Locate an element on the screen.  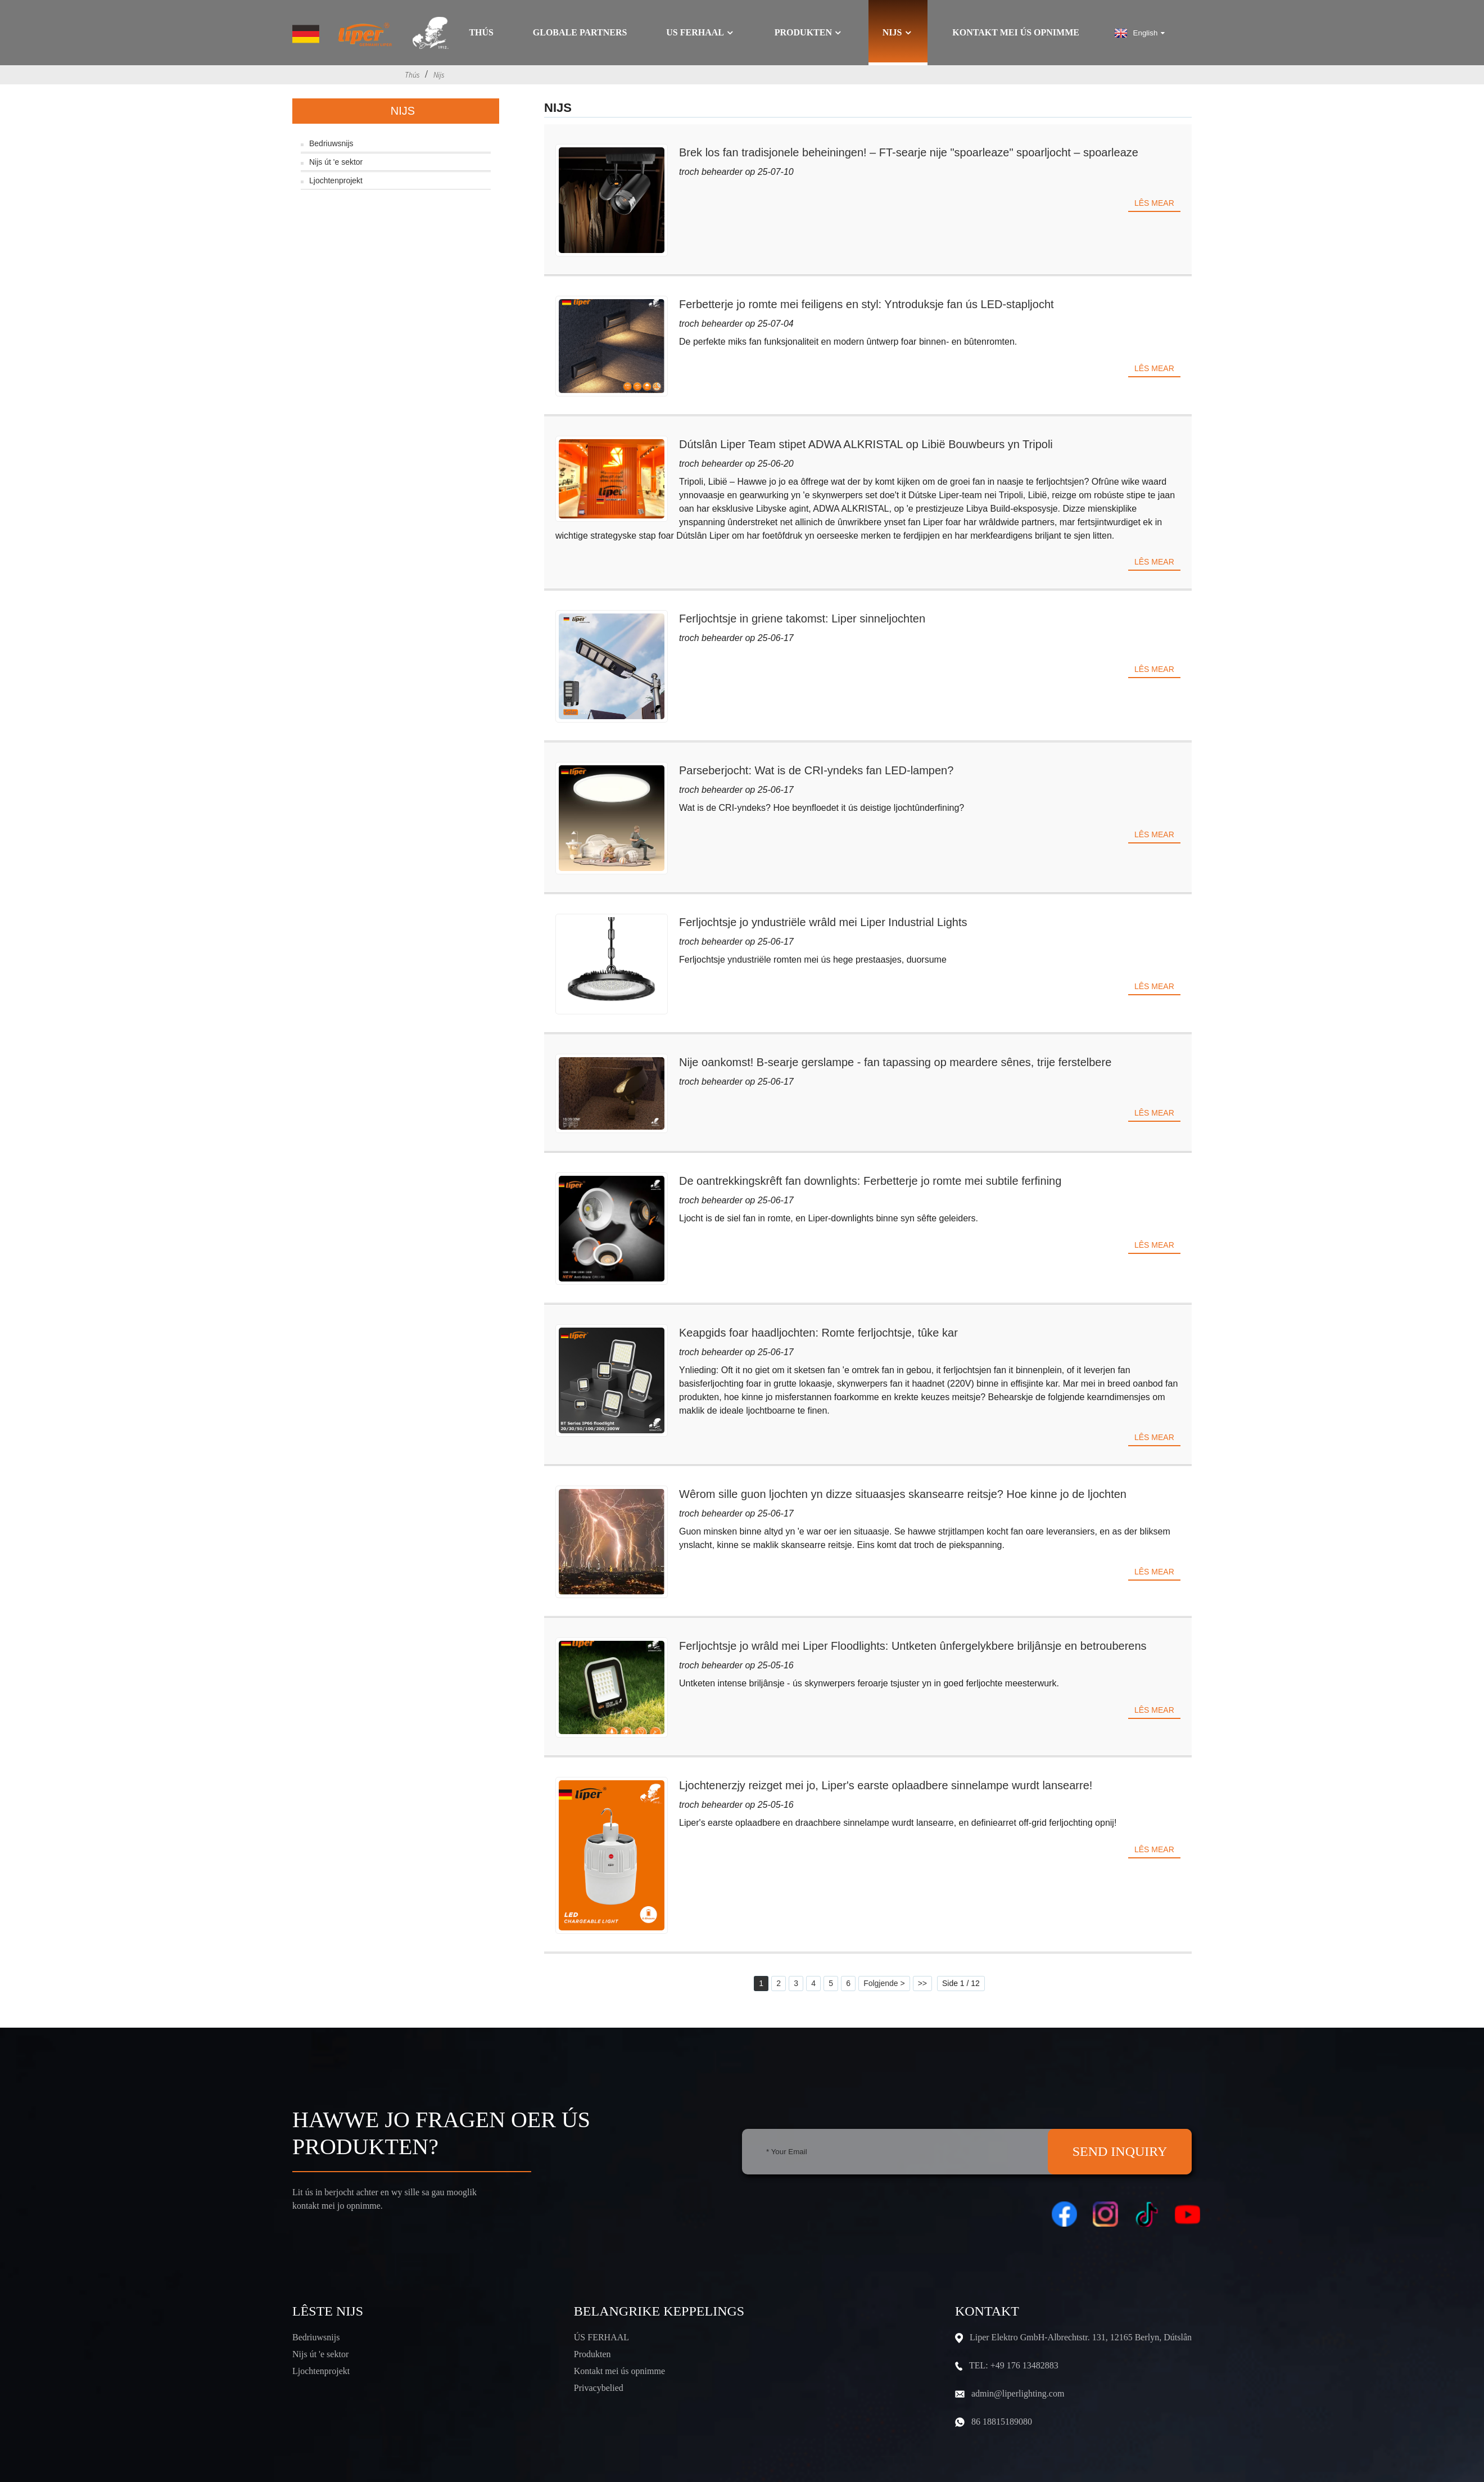
>> is located at coordinates (922, 1983).